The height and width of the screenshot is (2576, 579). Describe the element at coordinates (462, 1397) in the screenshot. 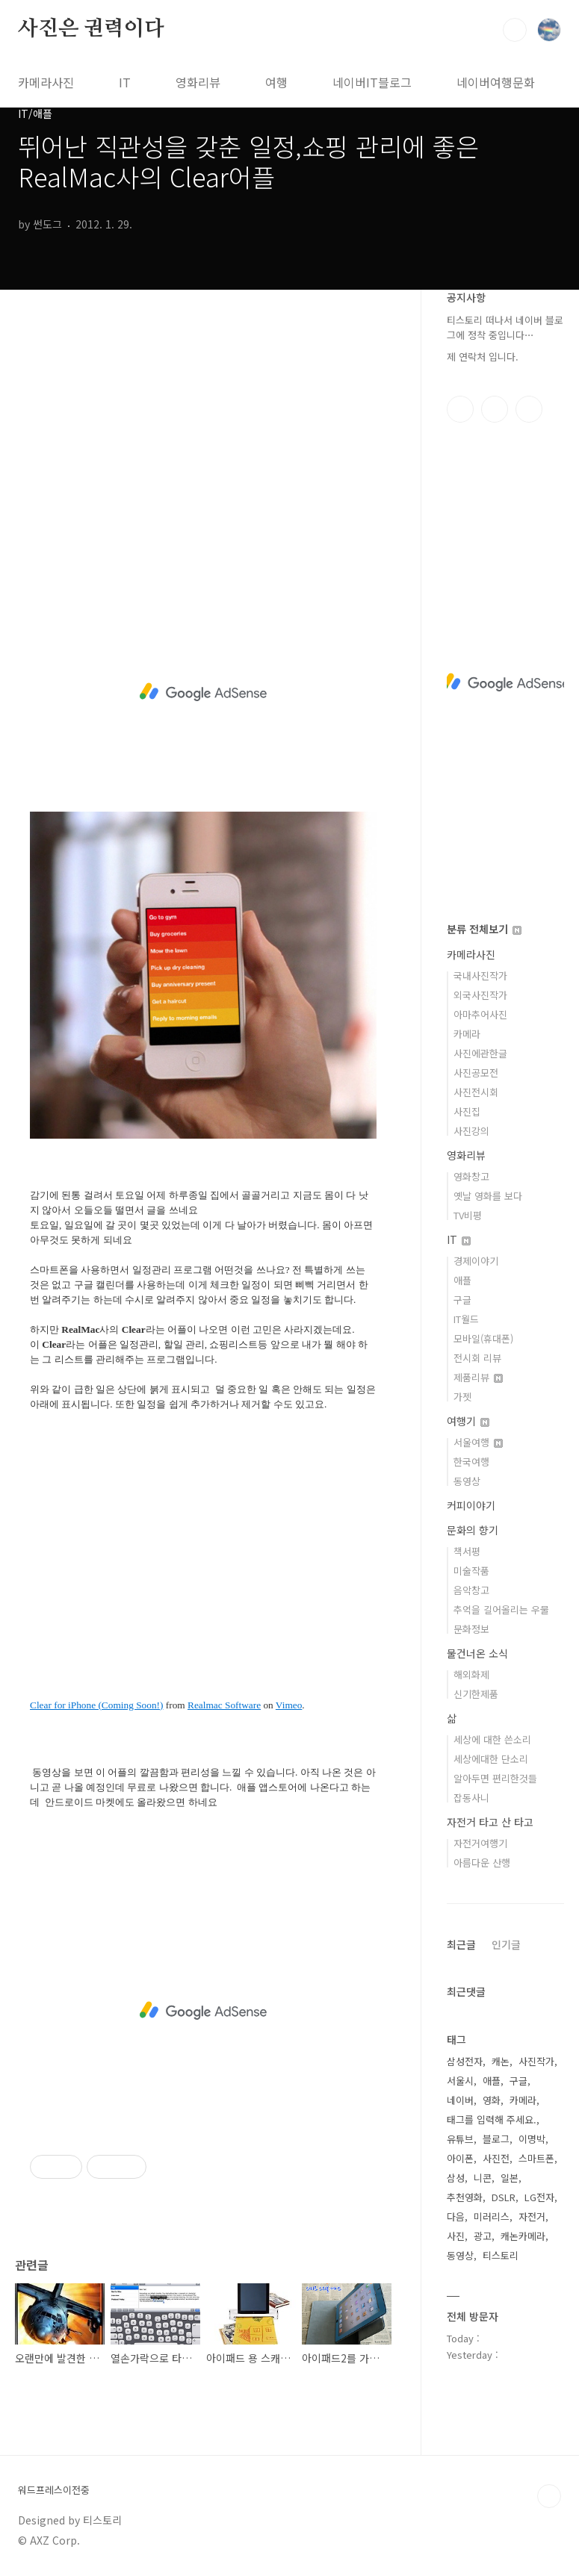

I see `가젯` at that location.